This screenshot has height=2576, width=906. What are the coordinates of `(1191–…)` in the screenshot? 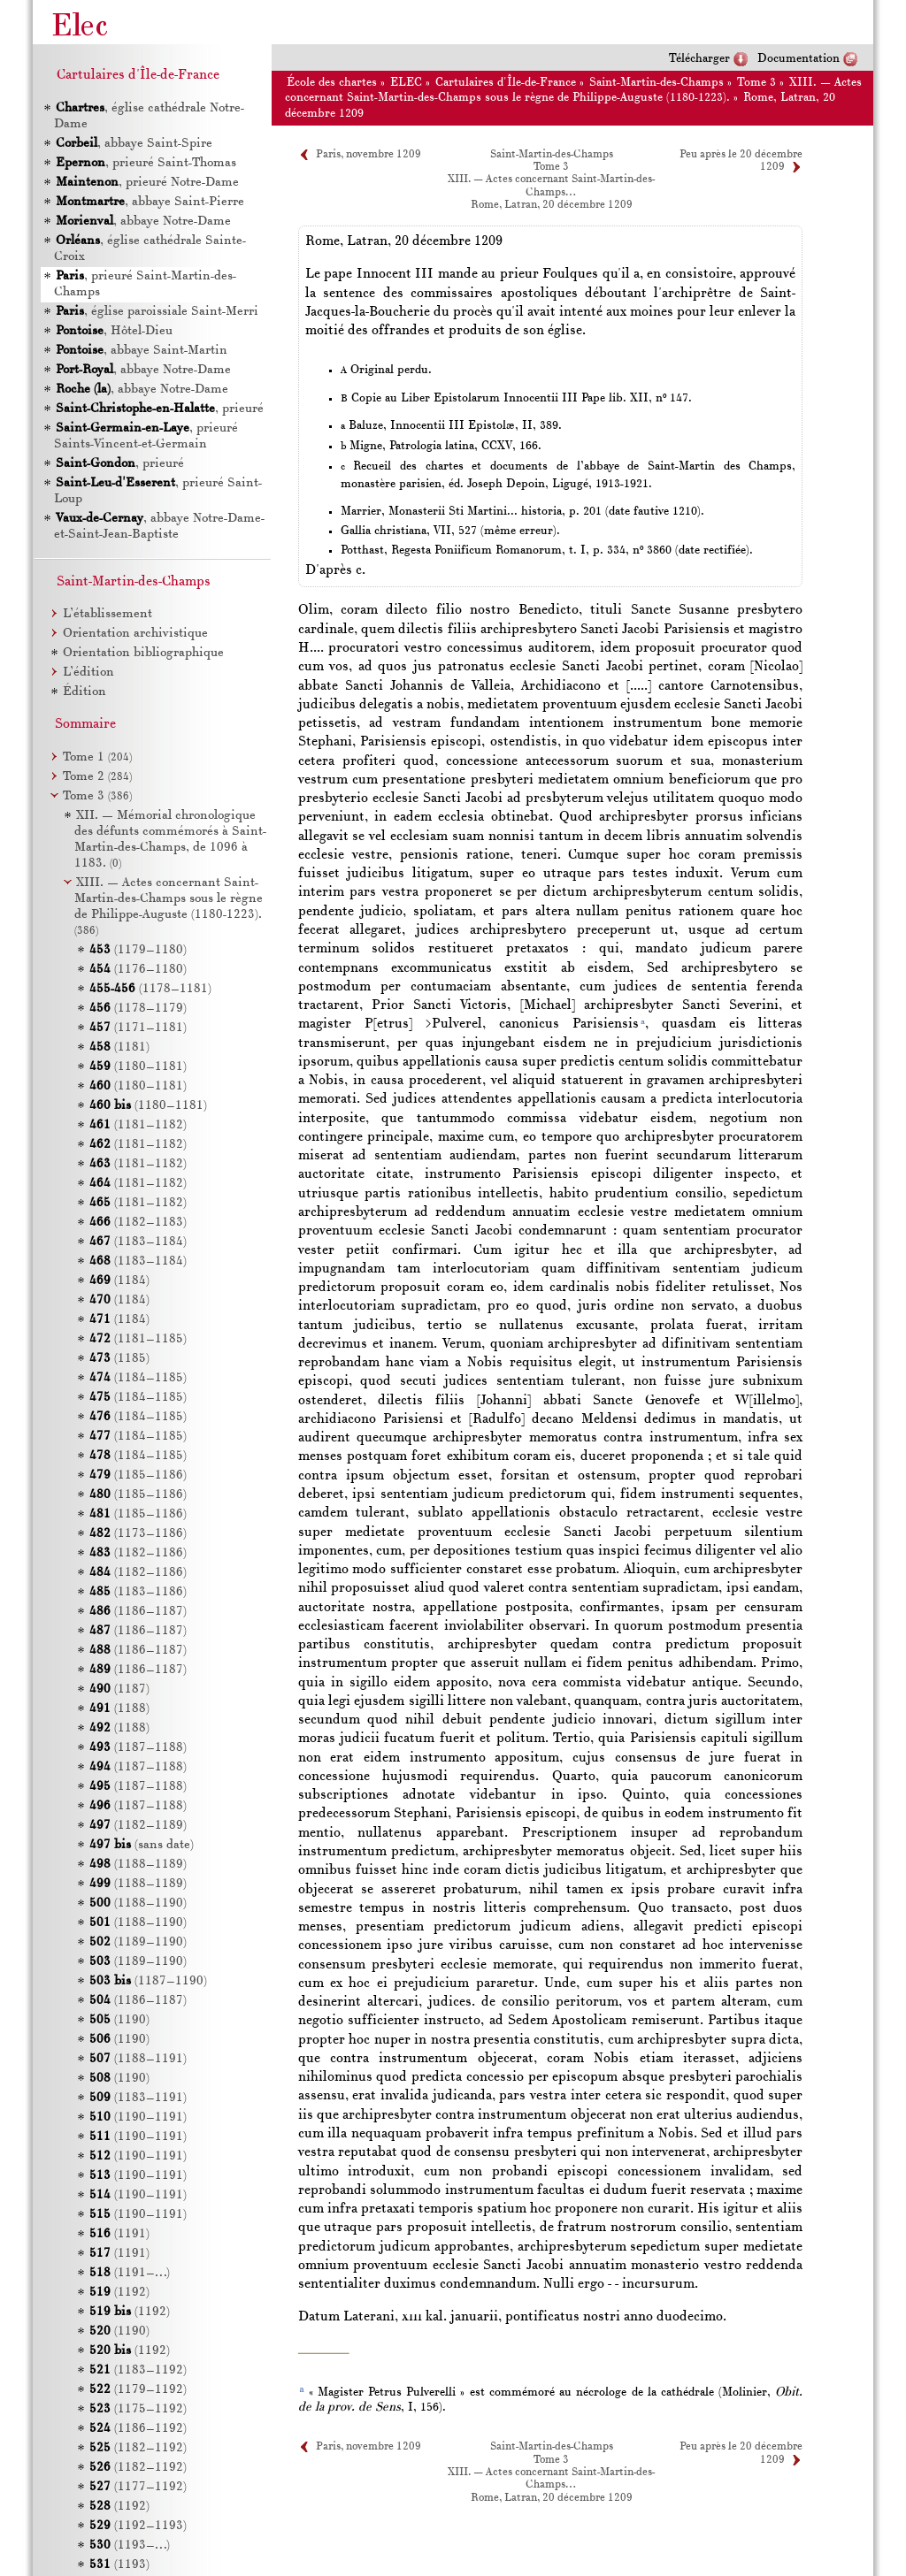 It's located at (129, 2273).